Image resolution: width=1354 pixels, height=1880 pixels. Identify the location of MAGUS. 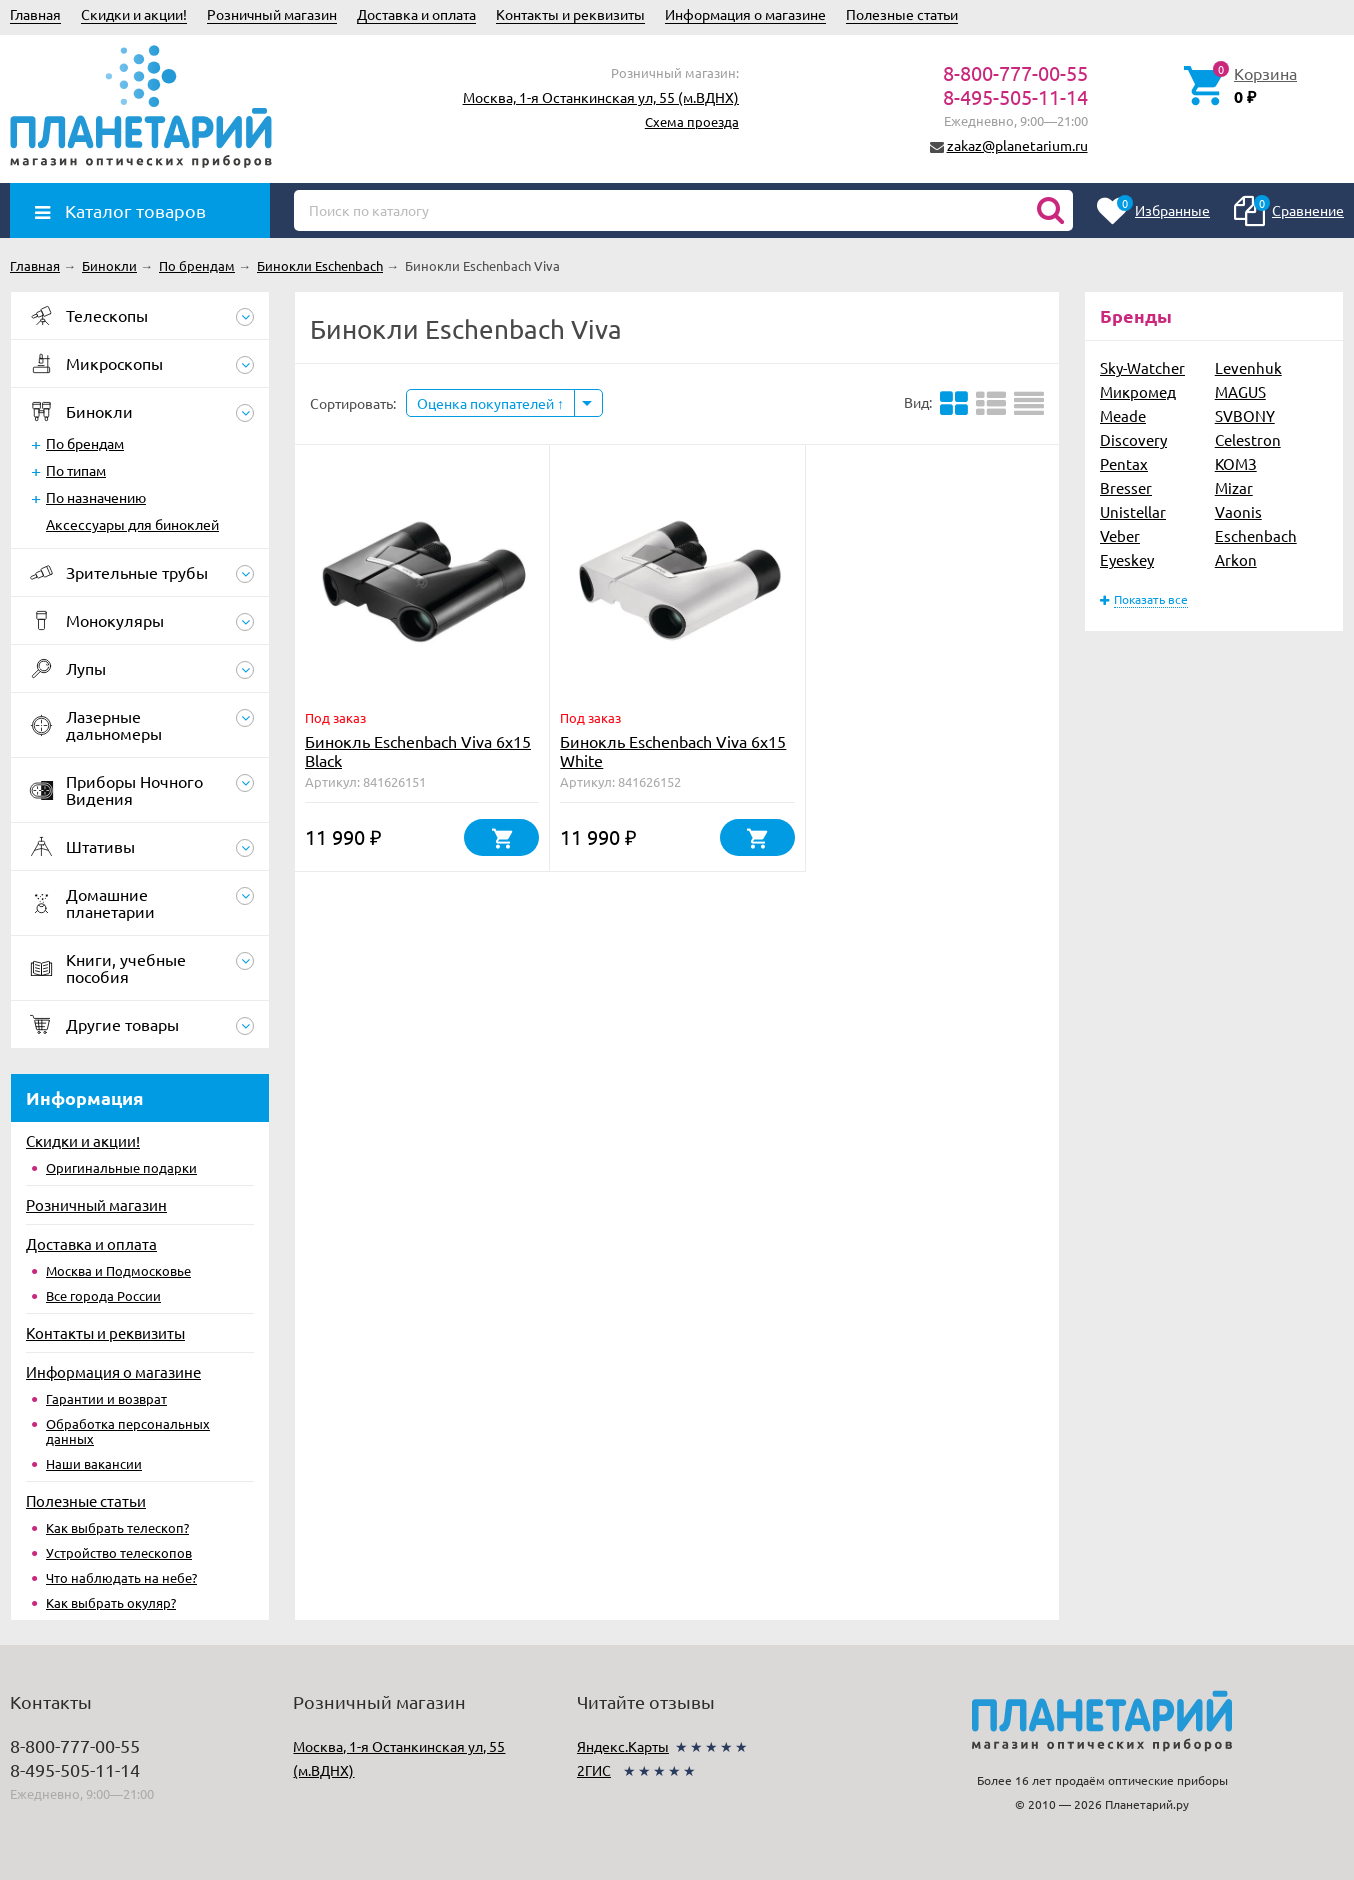
(1240, 391).